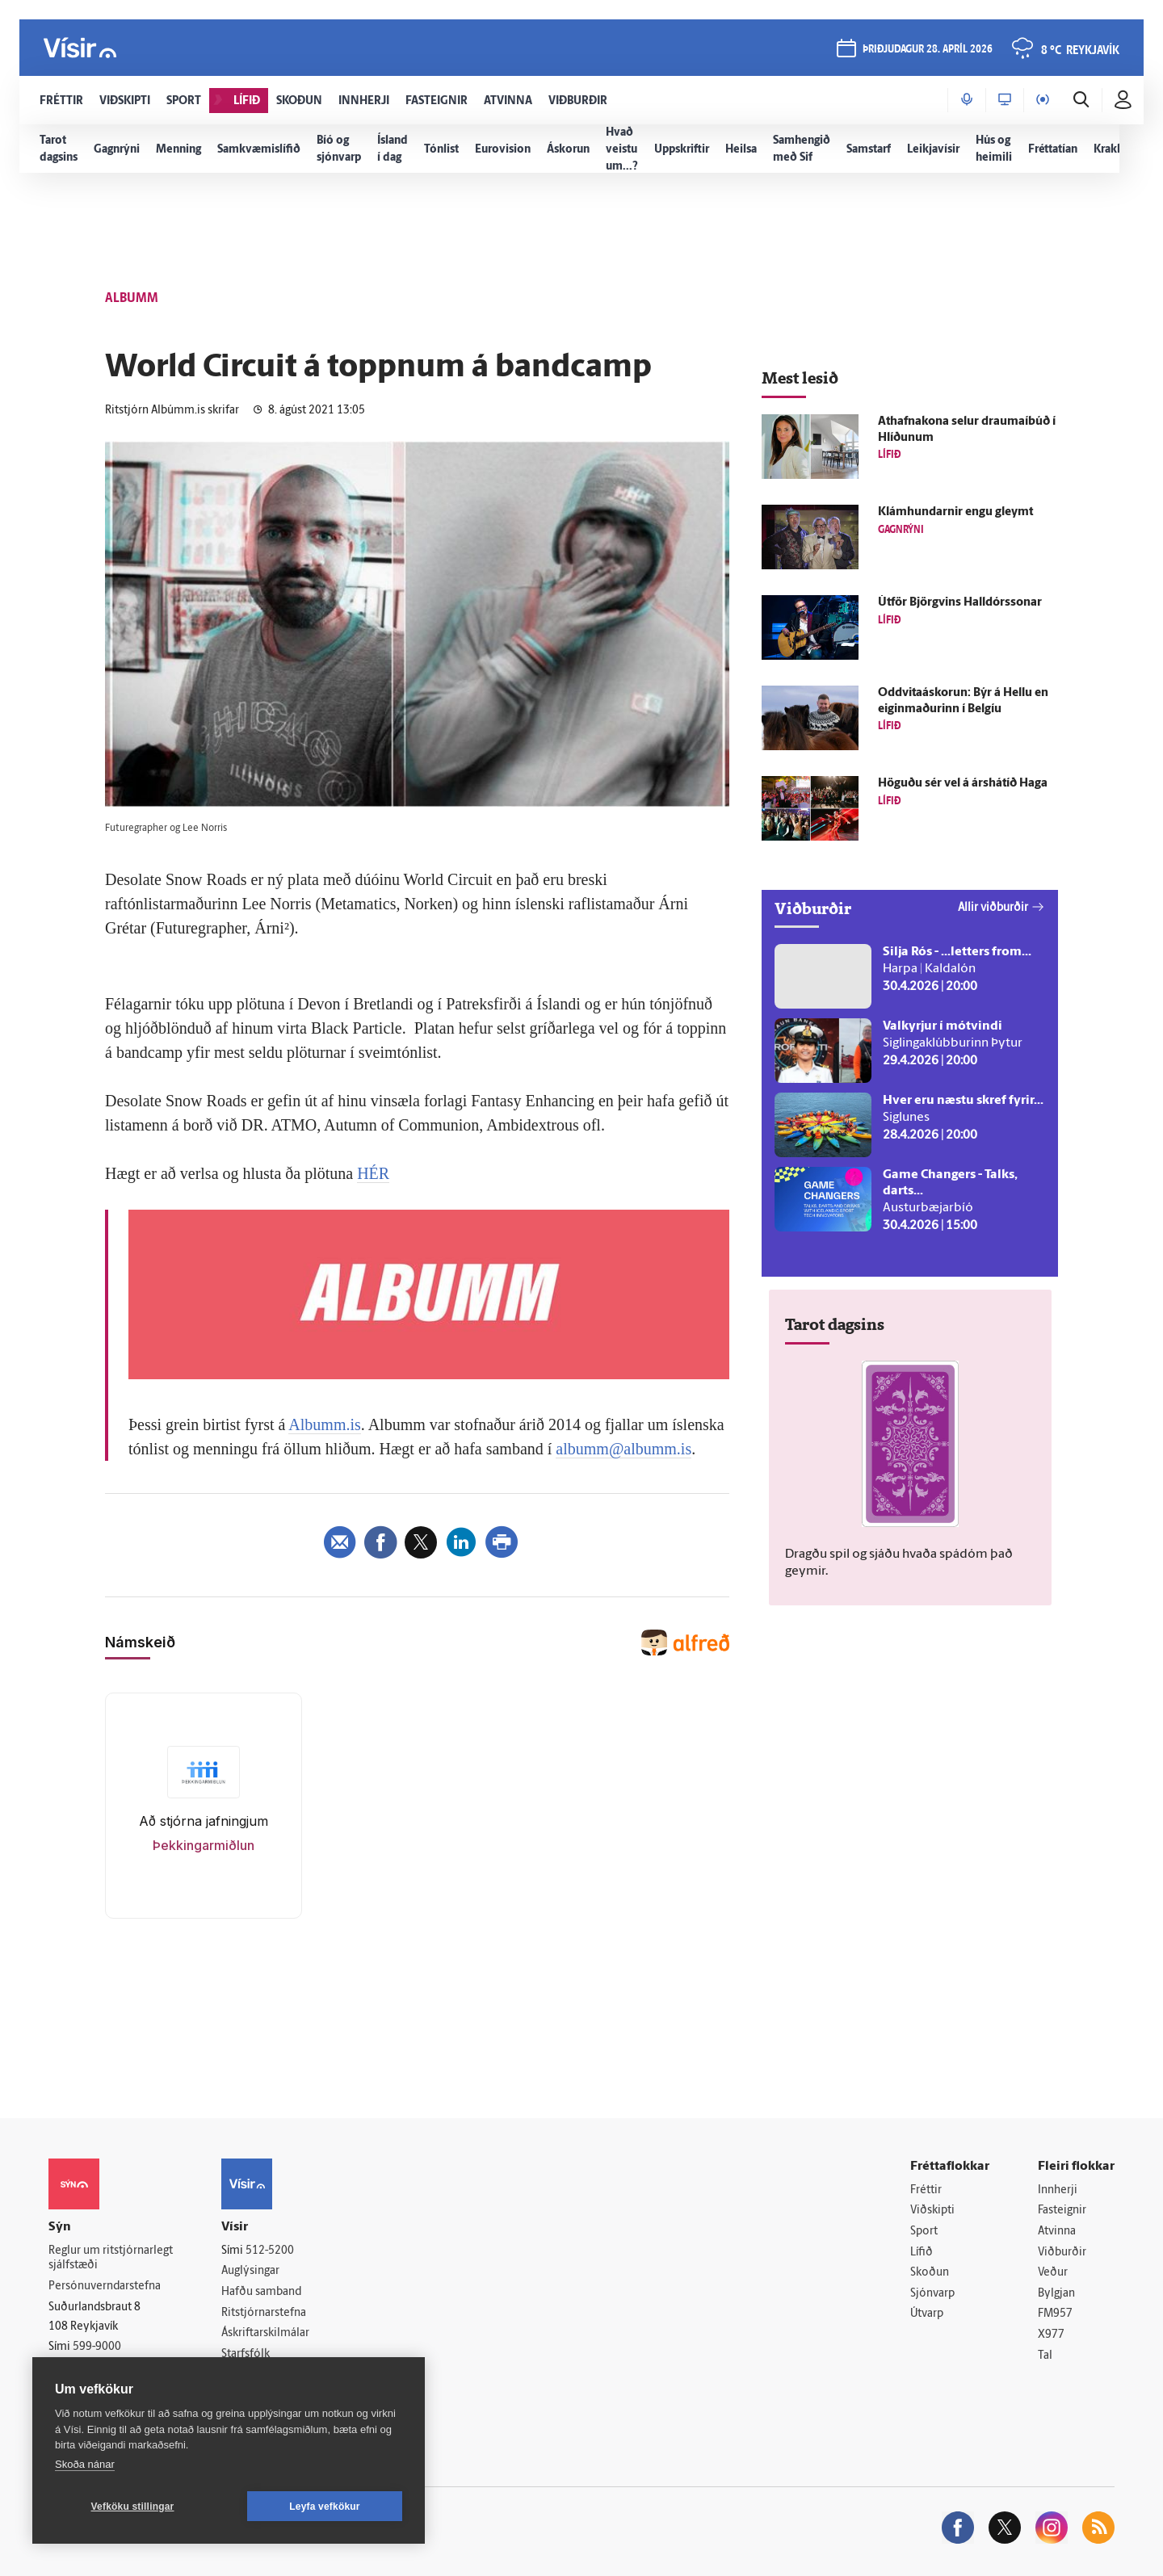 This screenshot has width=1163, height=2576. What do you see at coordinates (924, 2232) in the screenshot?
I see `Sport` at bounding box center [924, 2232].